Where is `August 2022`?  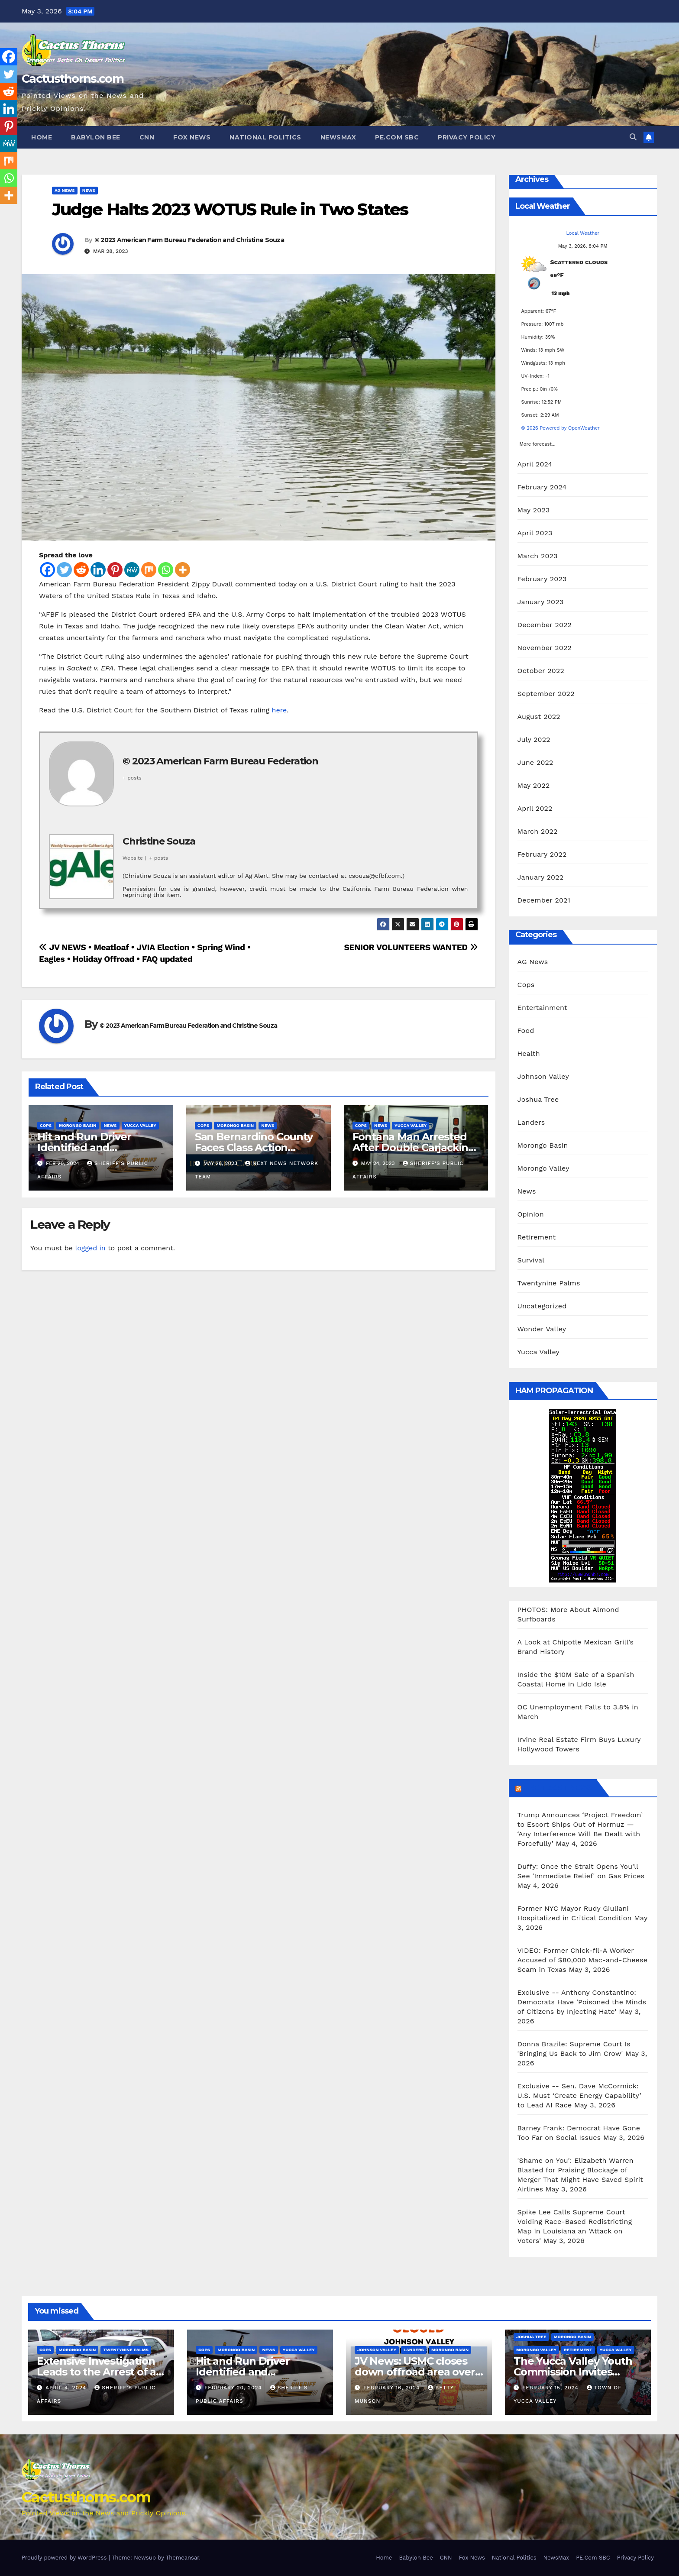
August 2022 is located at coordinates (538, 716).